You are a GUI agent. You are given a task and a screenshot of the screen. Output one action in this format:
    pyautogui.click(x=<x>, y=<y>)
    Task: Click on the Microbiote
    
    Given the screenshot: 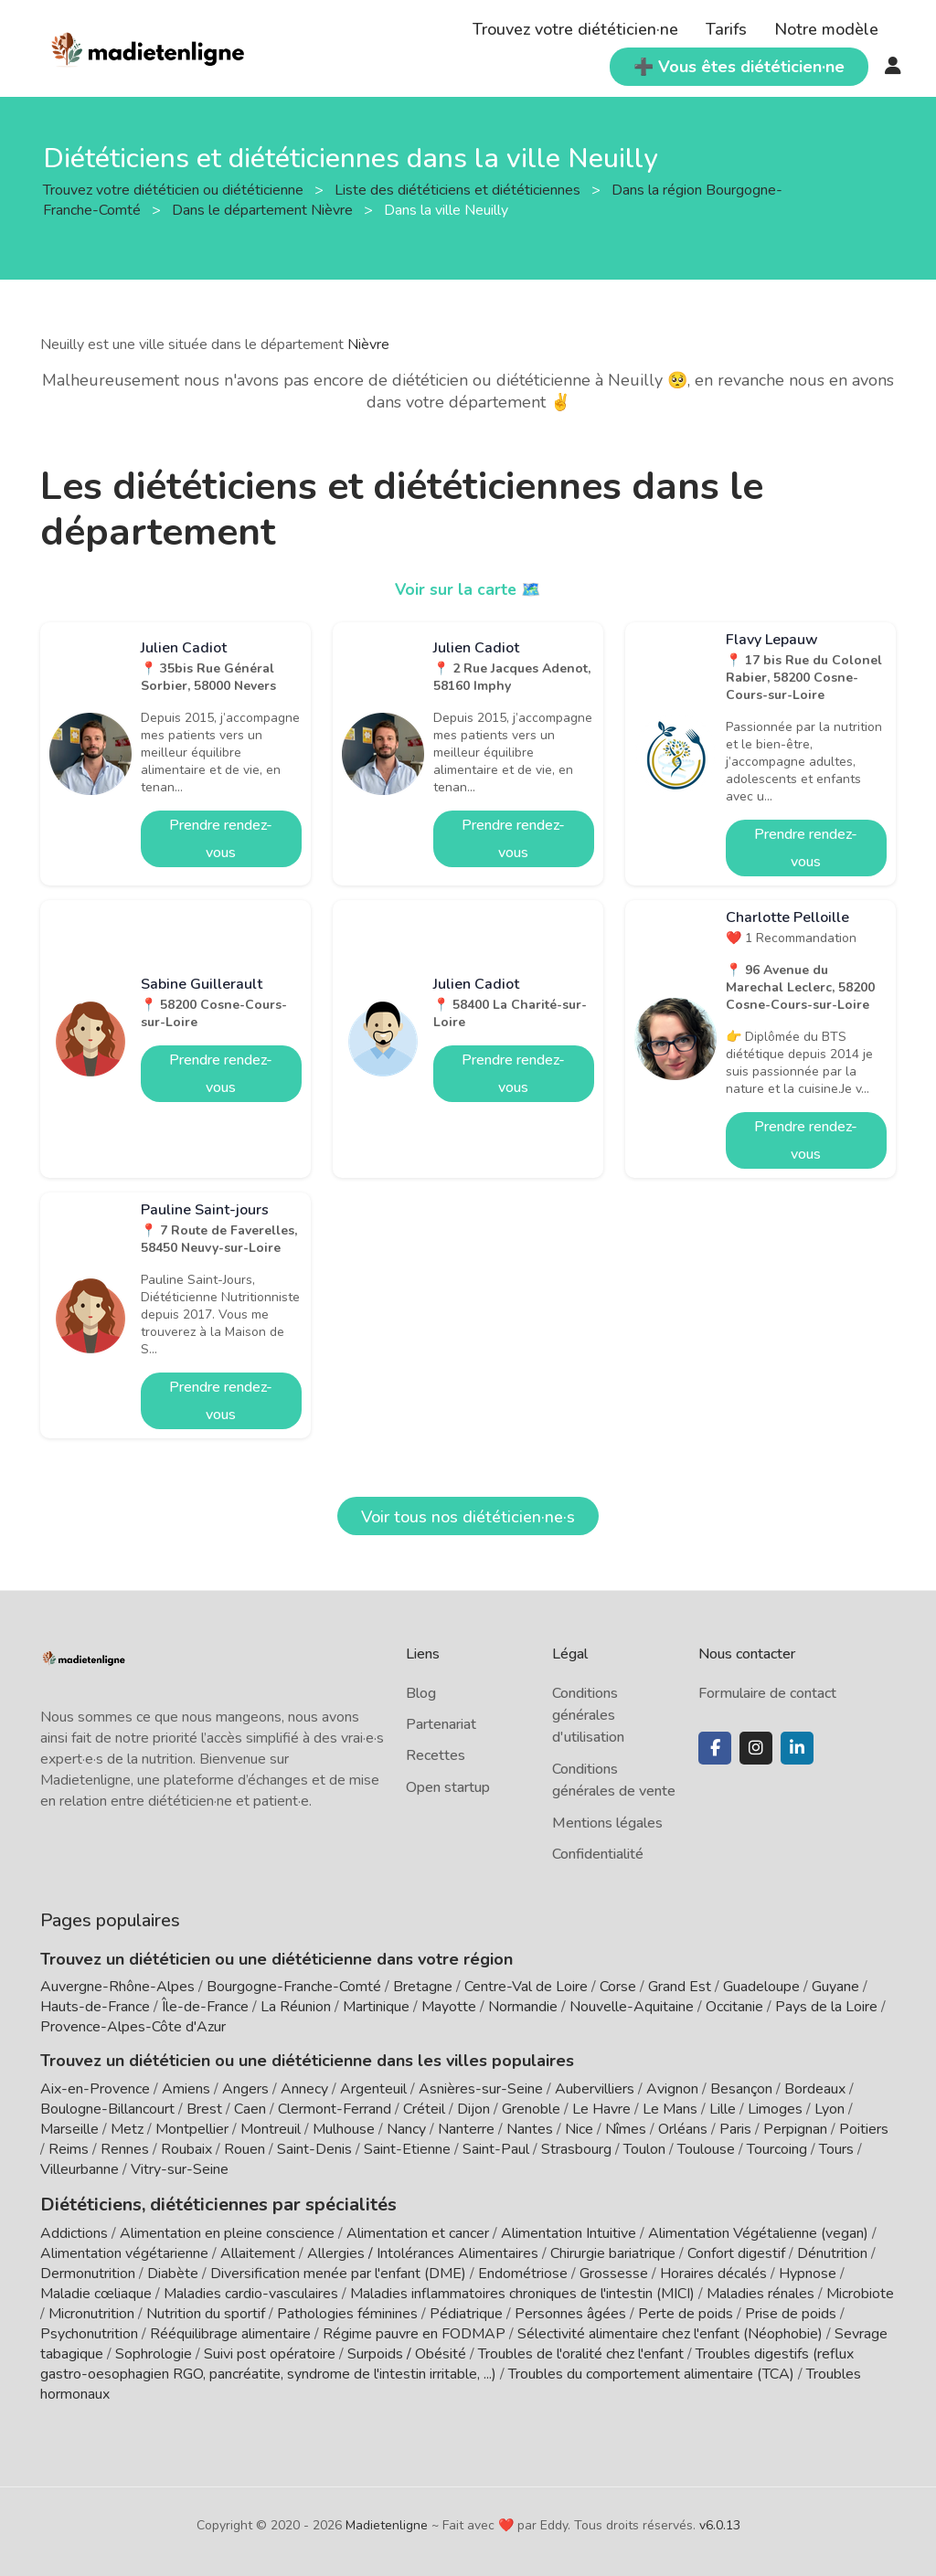 What is the action you would take?
    pyautogui.click(x=860, y=2292)
    